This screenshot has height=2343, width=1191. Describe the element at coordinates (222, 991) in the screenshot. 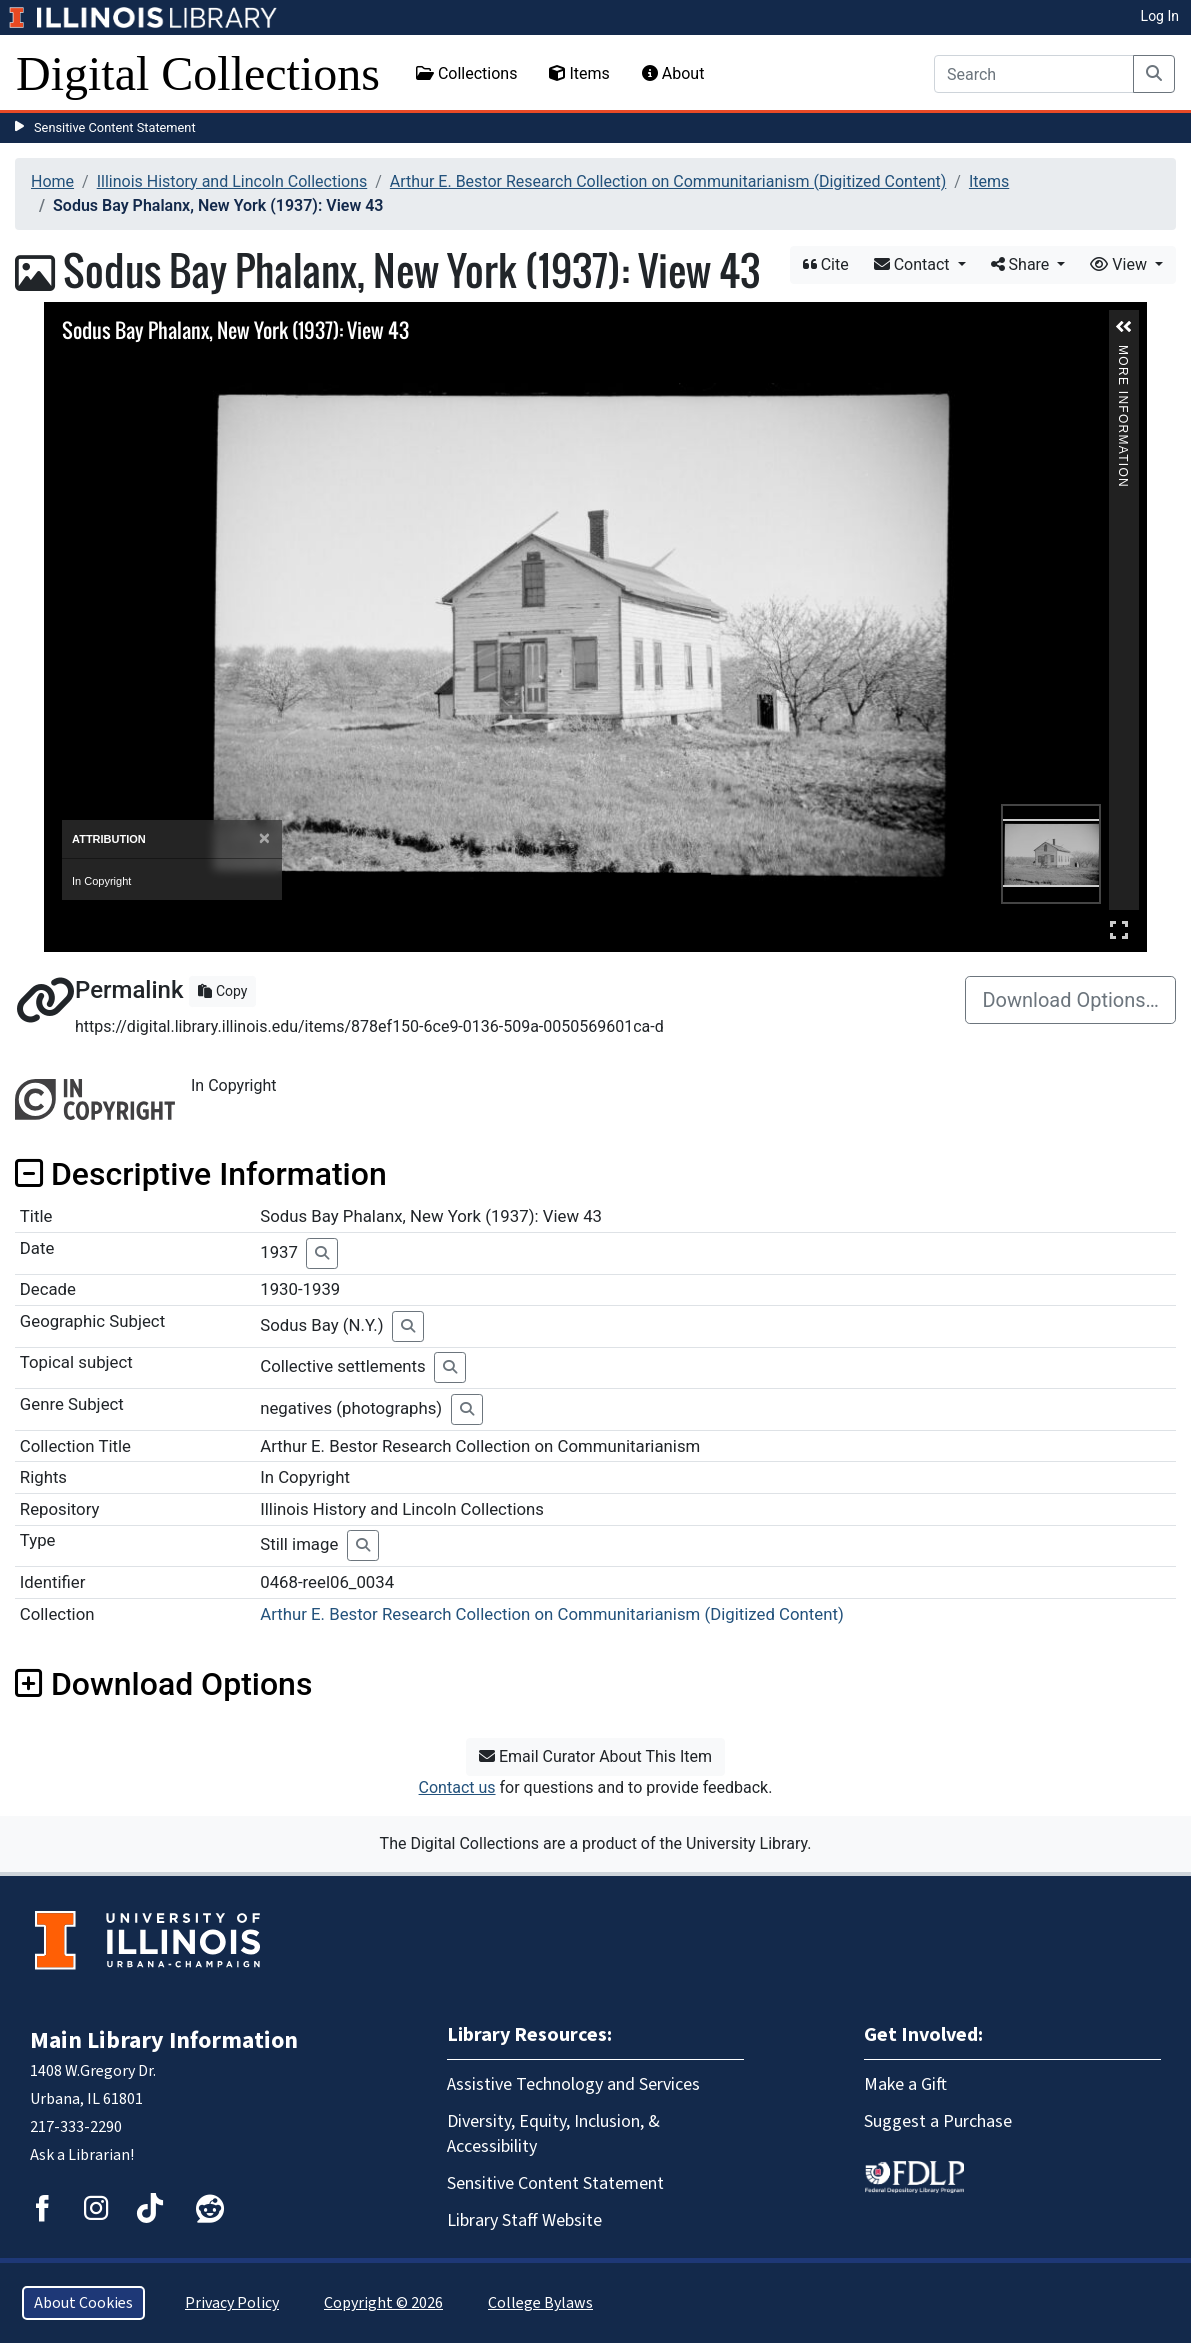

I see `Copy` at that location.